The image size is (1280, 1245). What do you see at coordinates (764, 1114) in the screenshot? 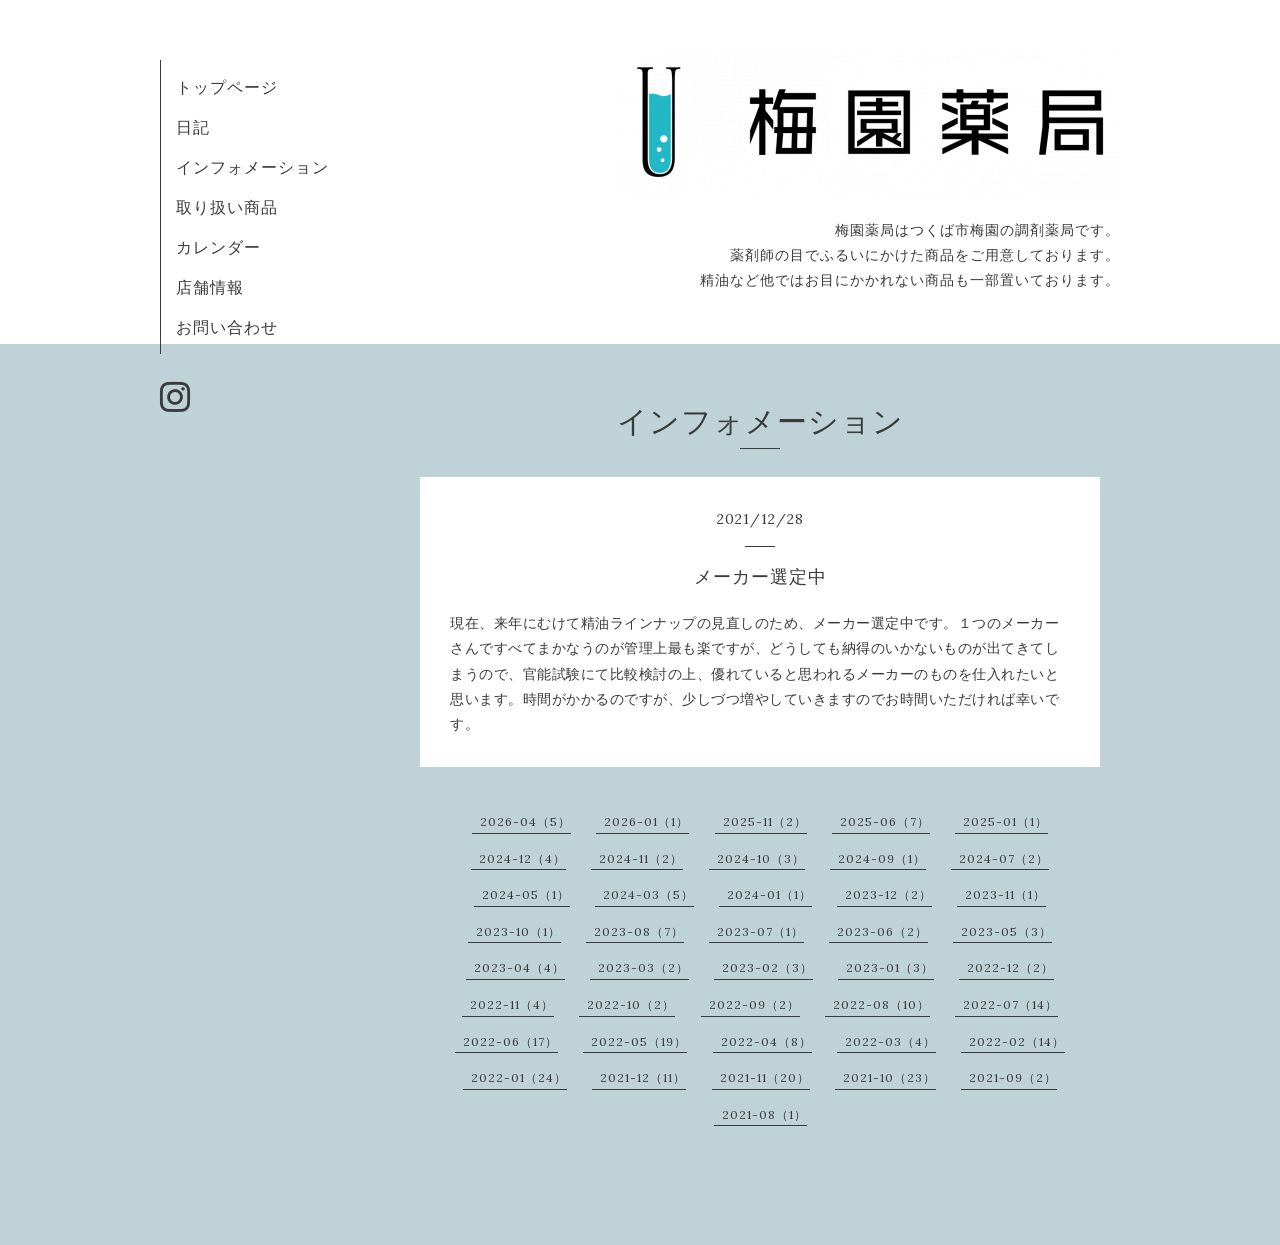
I see `2021-08（1）` at bounding box center [764, 1114].